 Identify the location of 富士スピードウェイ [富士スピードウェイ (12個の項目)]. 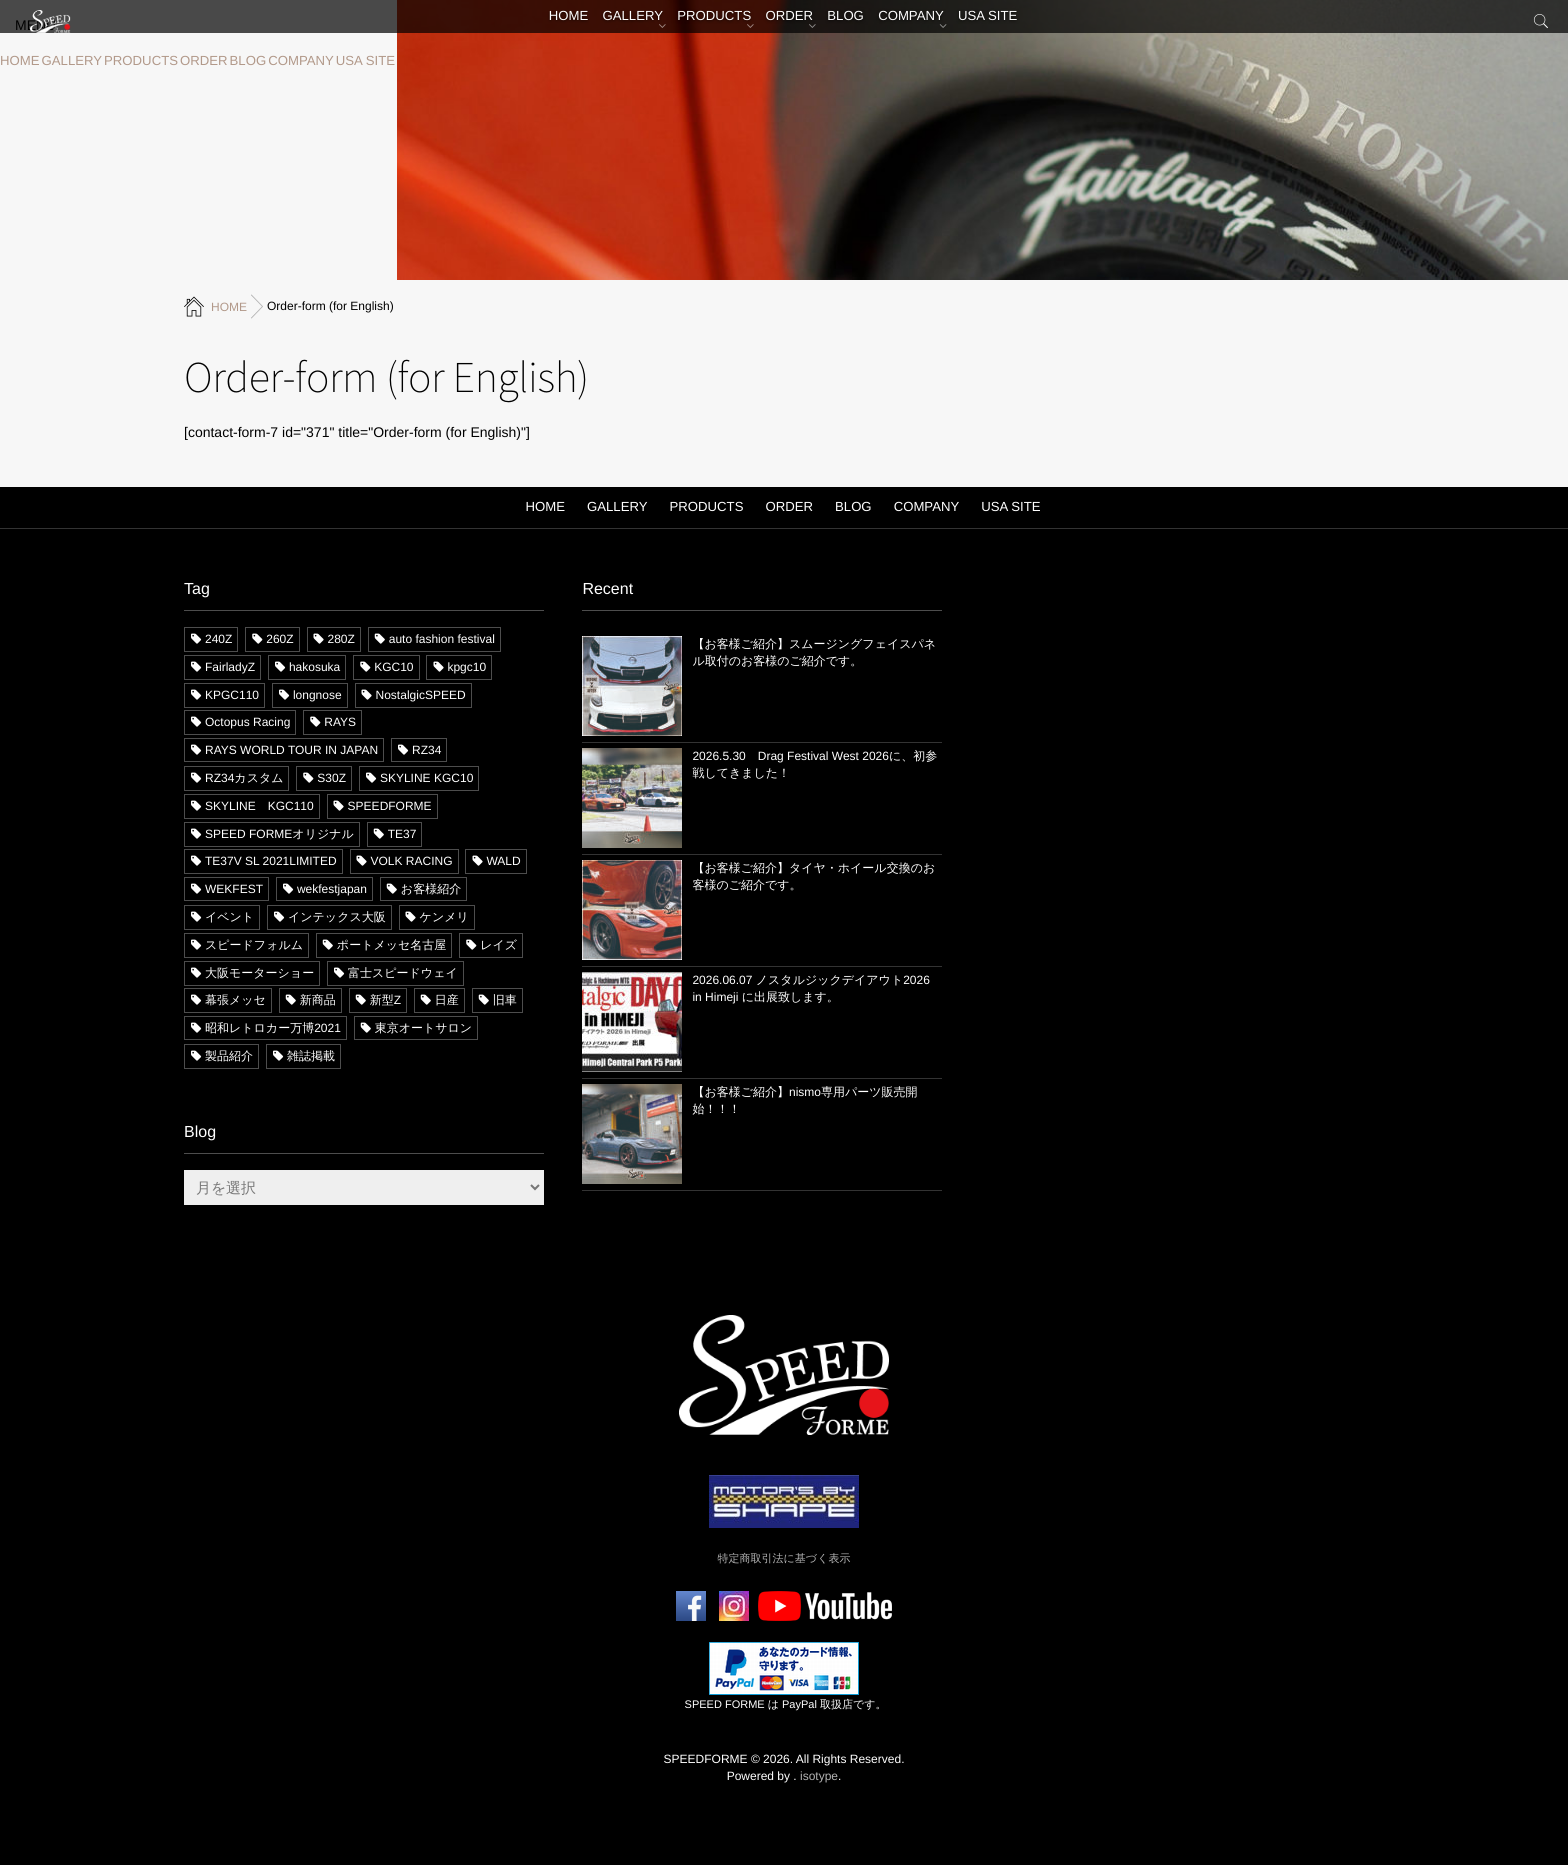
(403, 972).